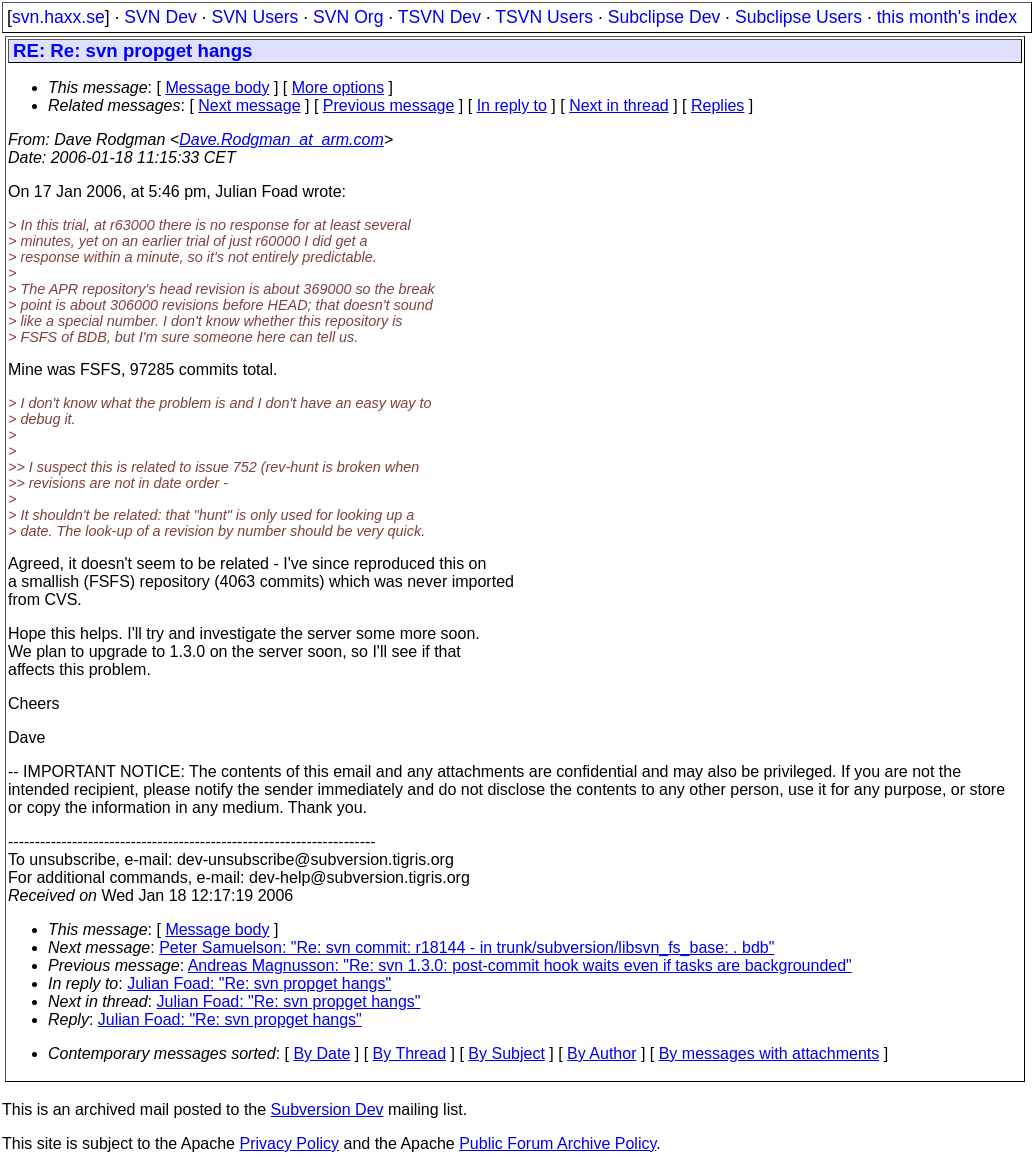 This screenshot has height=1169, width=1034. What do you see at coordinates (289, 1143) in the screenshot?
I see `Privacy Policy` at bounding box center [289, 1143].